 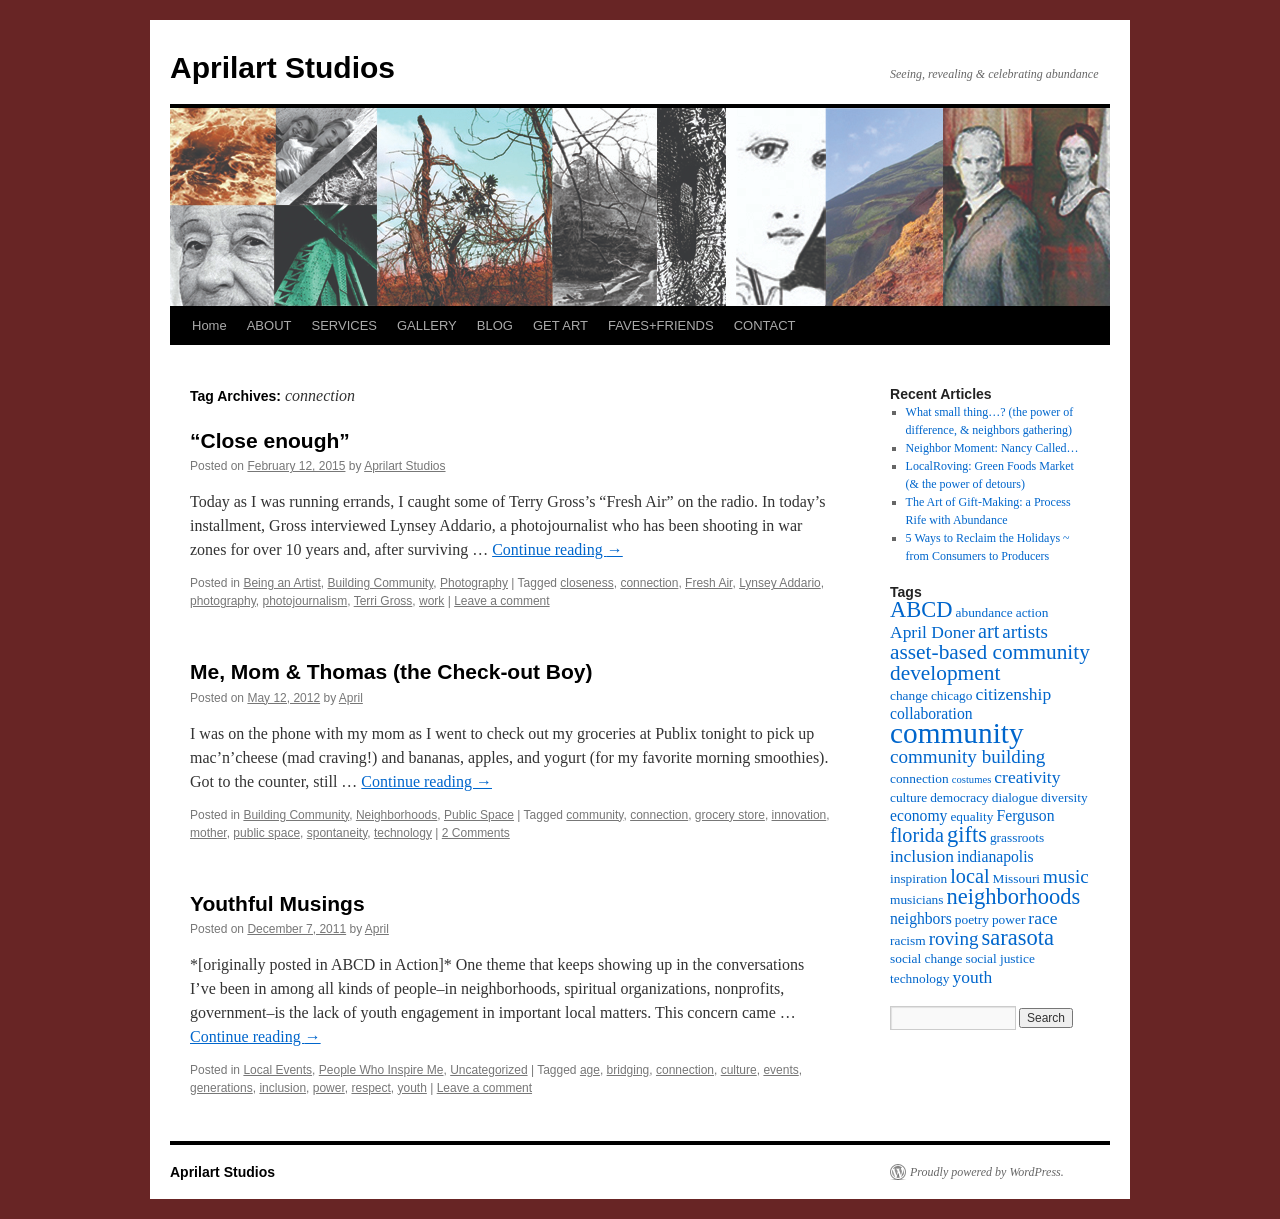 What do you see at coordinates (918, 815) in the screenshot?
I see `economy [economy (4 items)]` at bounding box center [918, 815].